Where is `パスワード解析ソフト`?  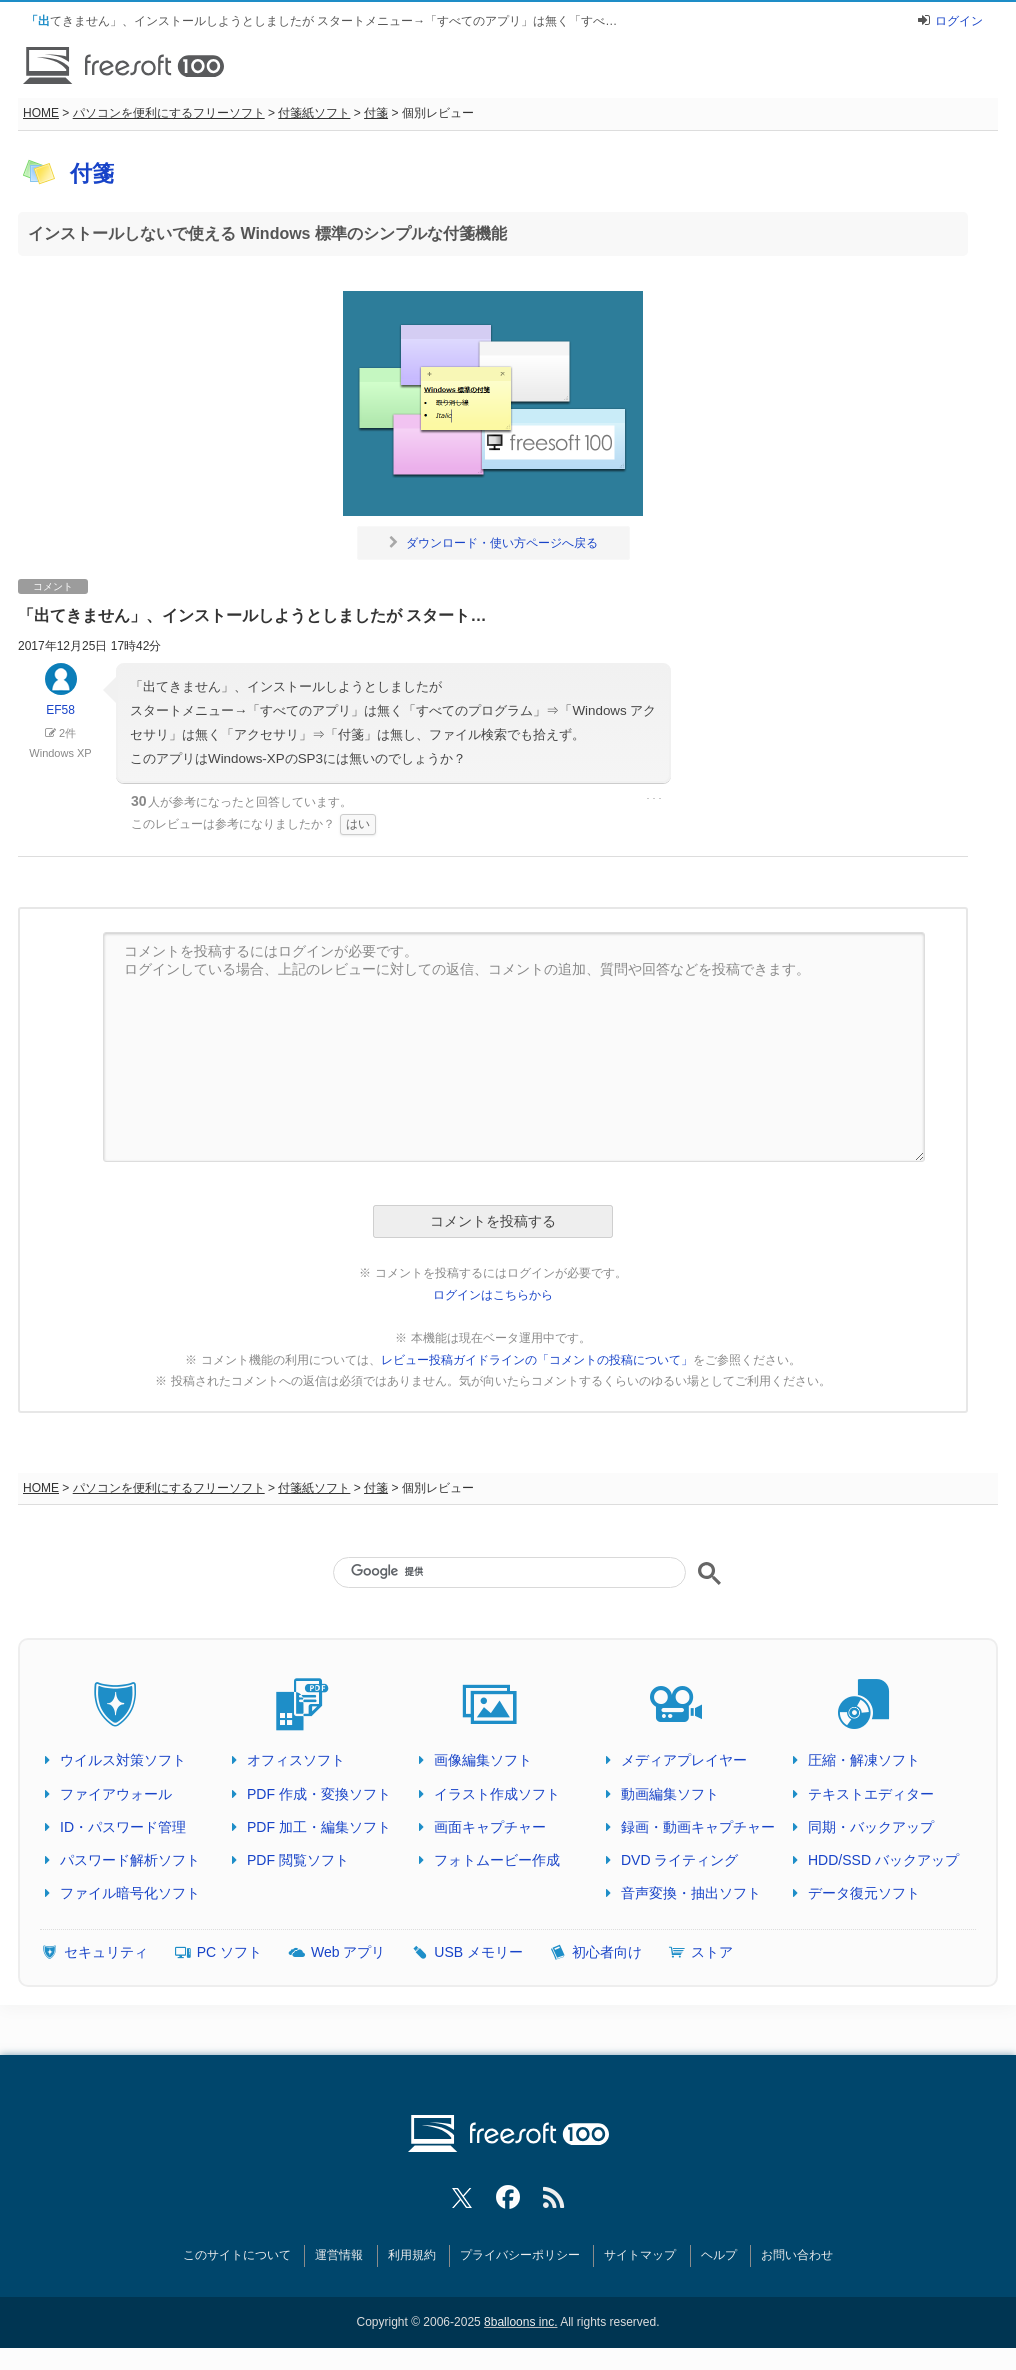 パスワード解析ソフト is located at coordinates (130, 1860).